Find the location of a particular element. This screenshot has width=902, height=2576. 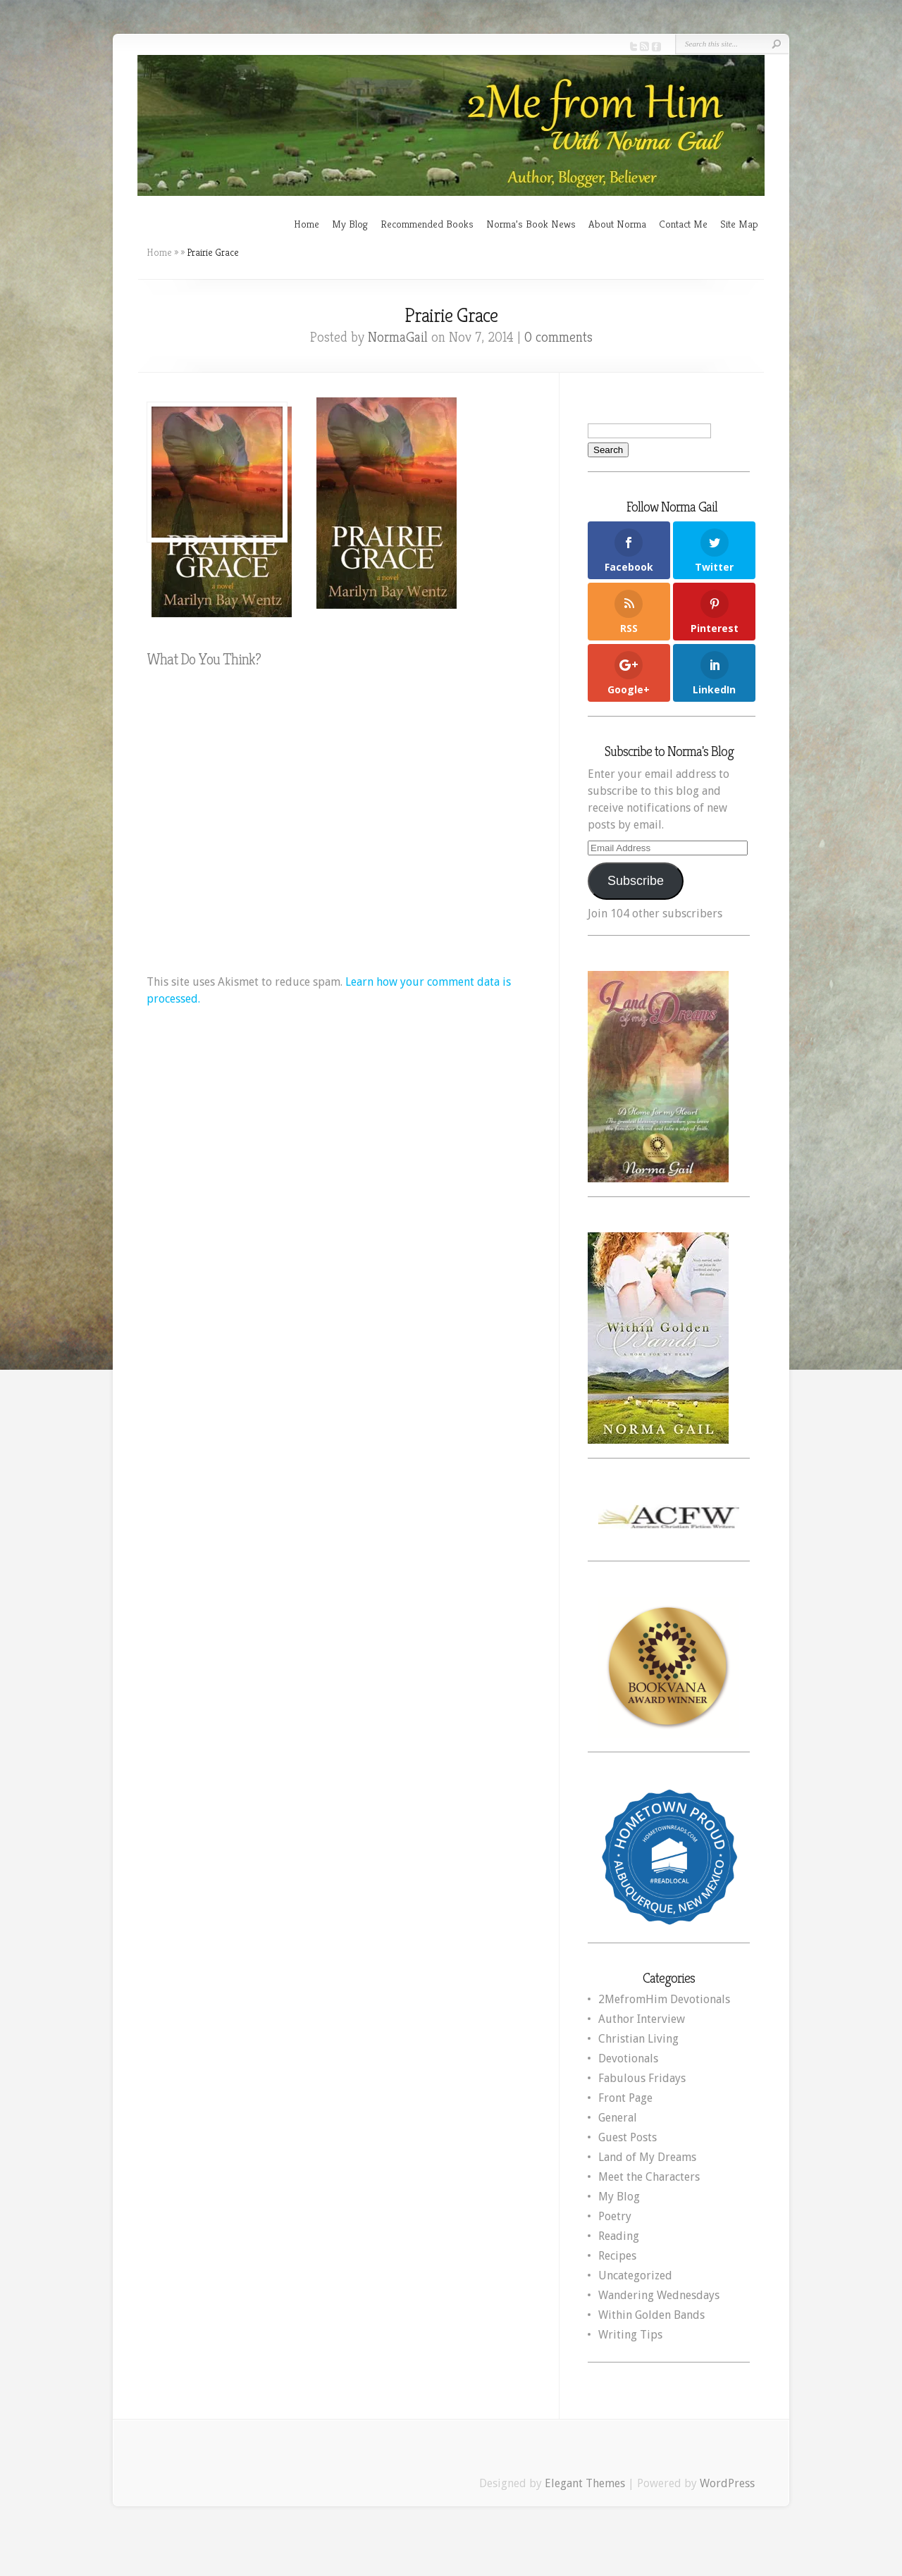

2MefromHim Devotionals is located at coordinates (664, 1999).